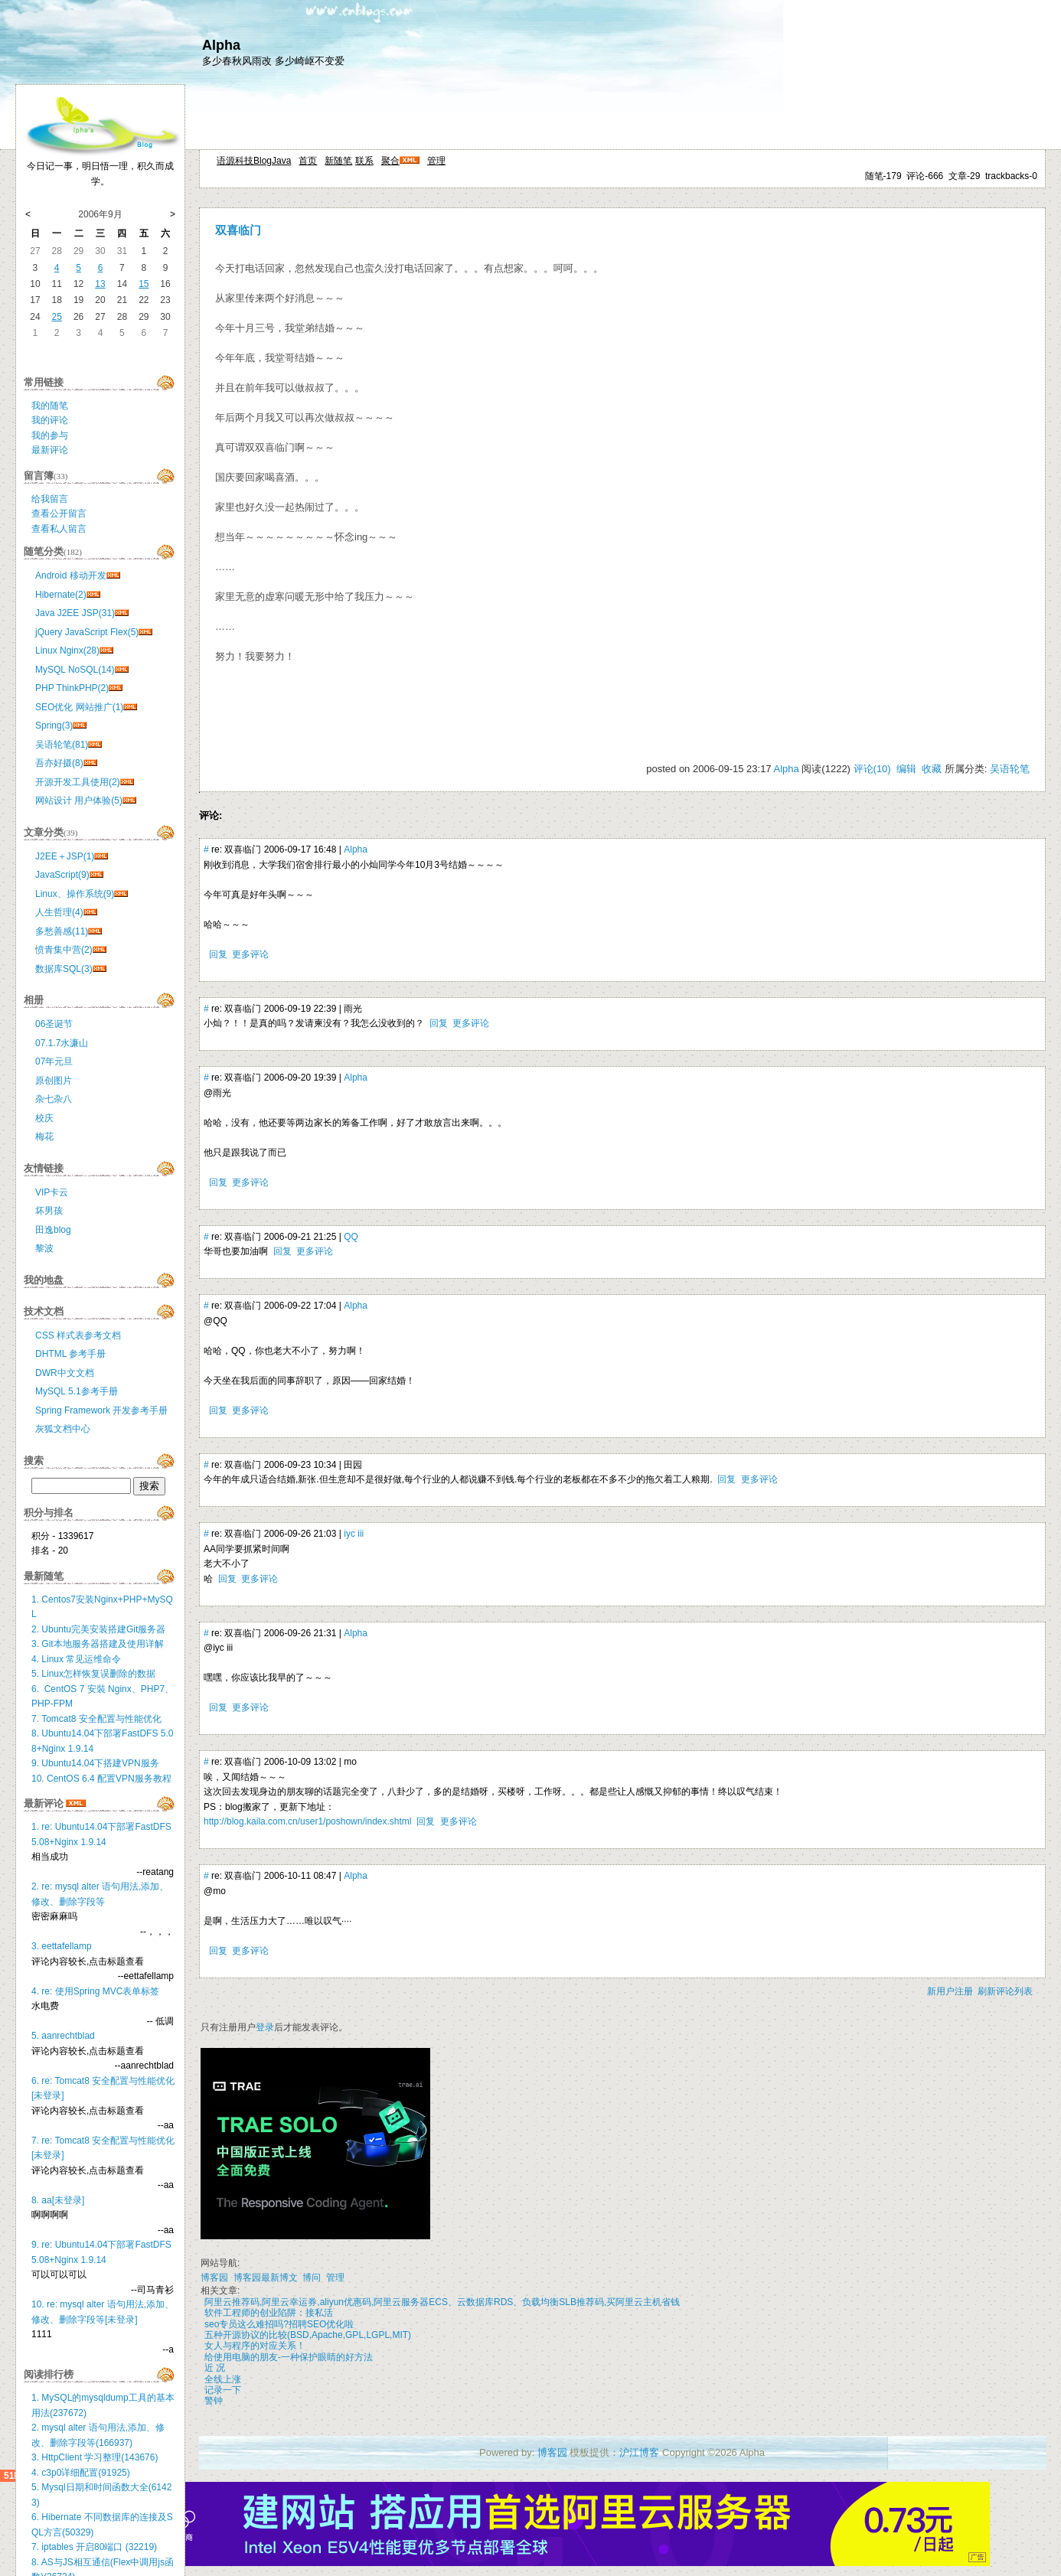 The image size is (1061, 2576). I want to click on 吴语轮笔(81), so click(61, 744).